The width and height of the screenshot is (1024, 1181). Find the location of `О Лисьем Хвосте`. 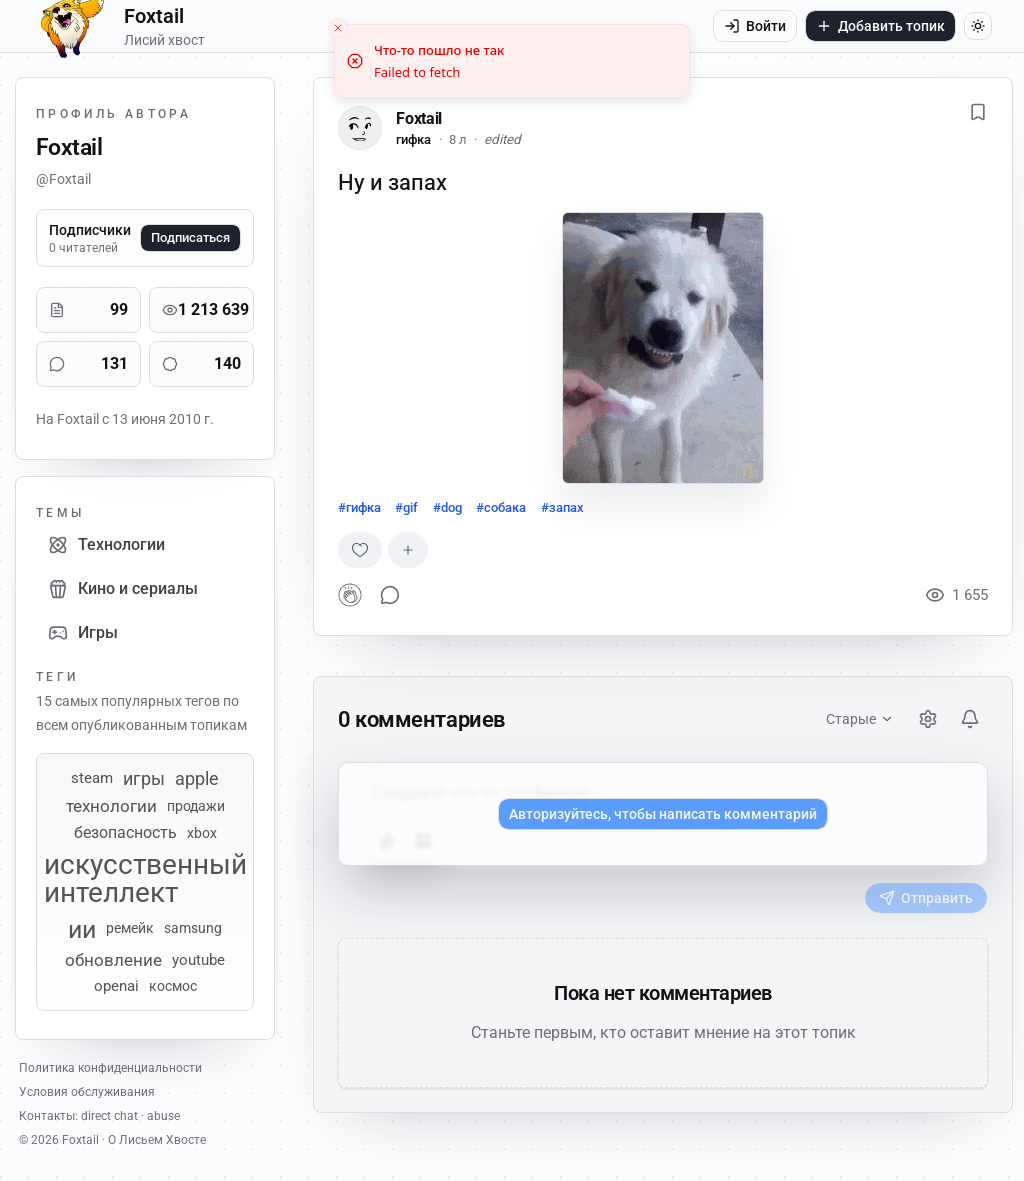

О Лисьем Хвосте is located at coordinates (157, 1140).